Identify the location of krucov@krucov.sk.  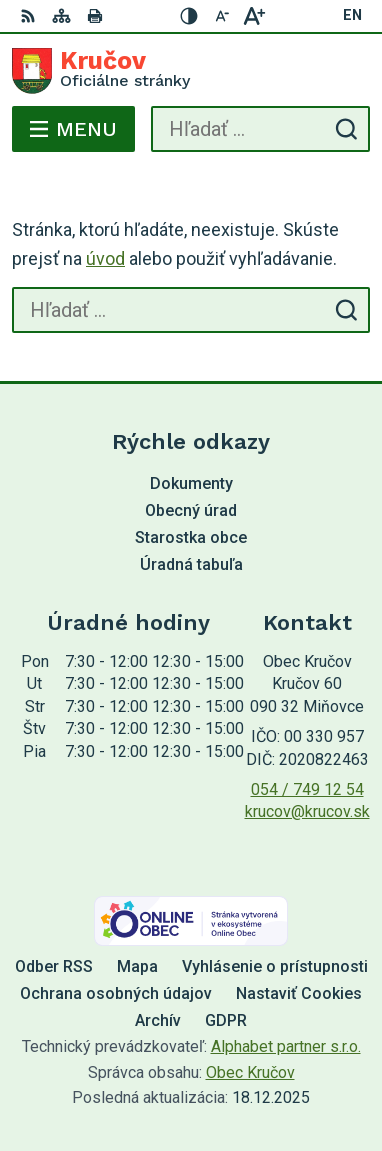
(307, 811).